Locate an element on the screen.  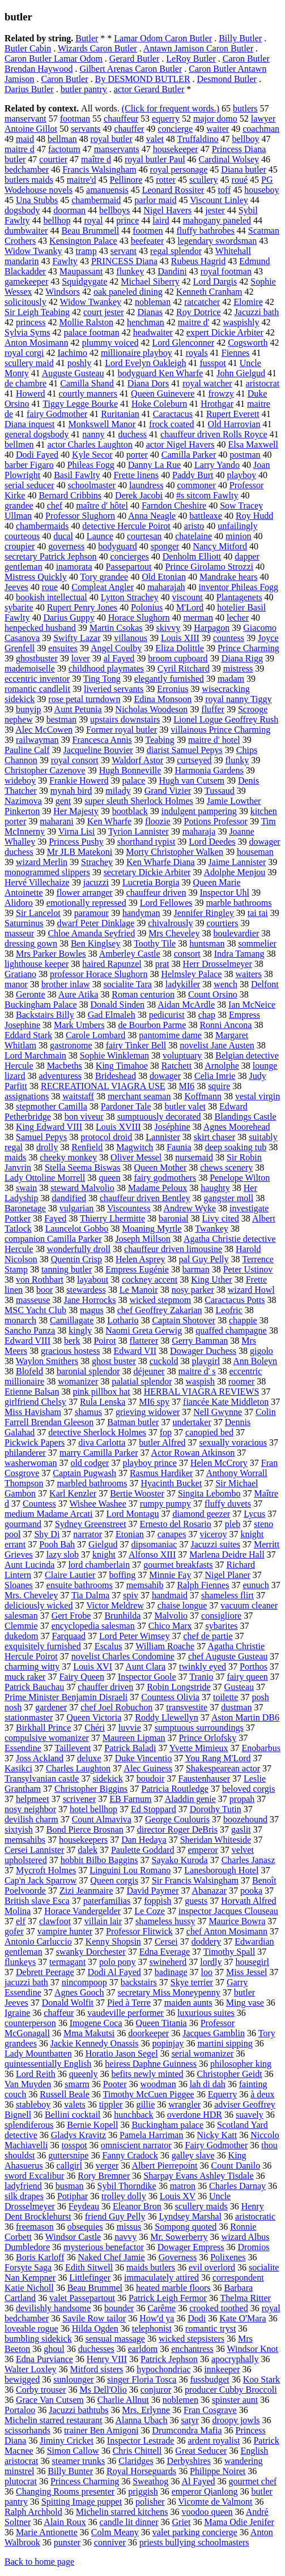
Yvette Mimieux is located at coordinates (198, 1748).